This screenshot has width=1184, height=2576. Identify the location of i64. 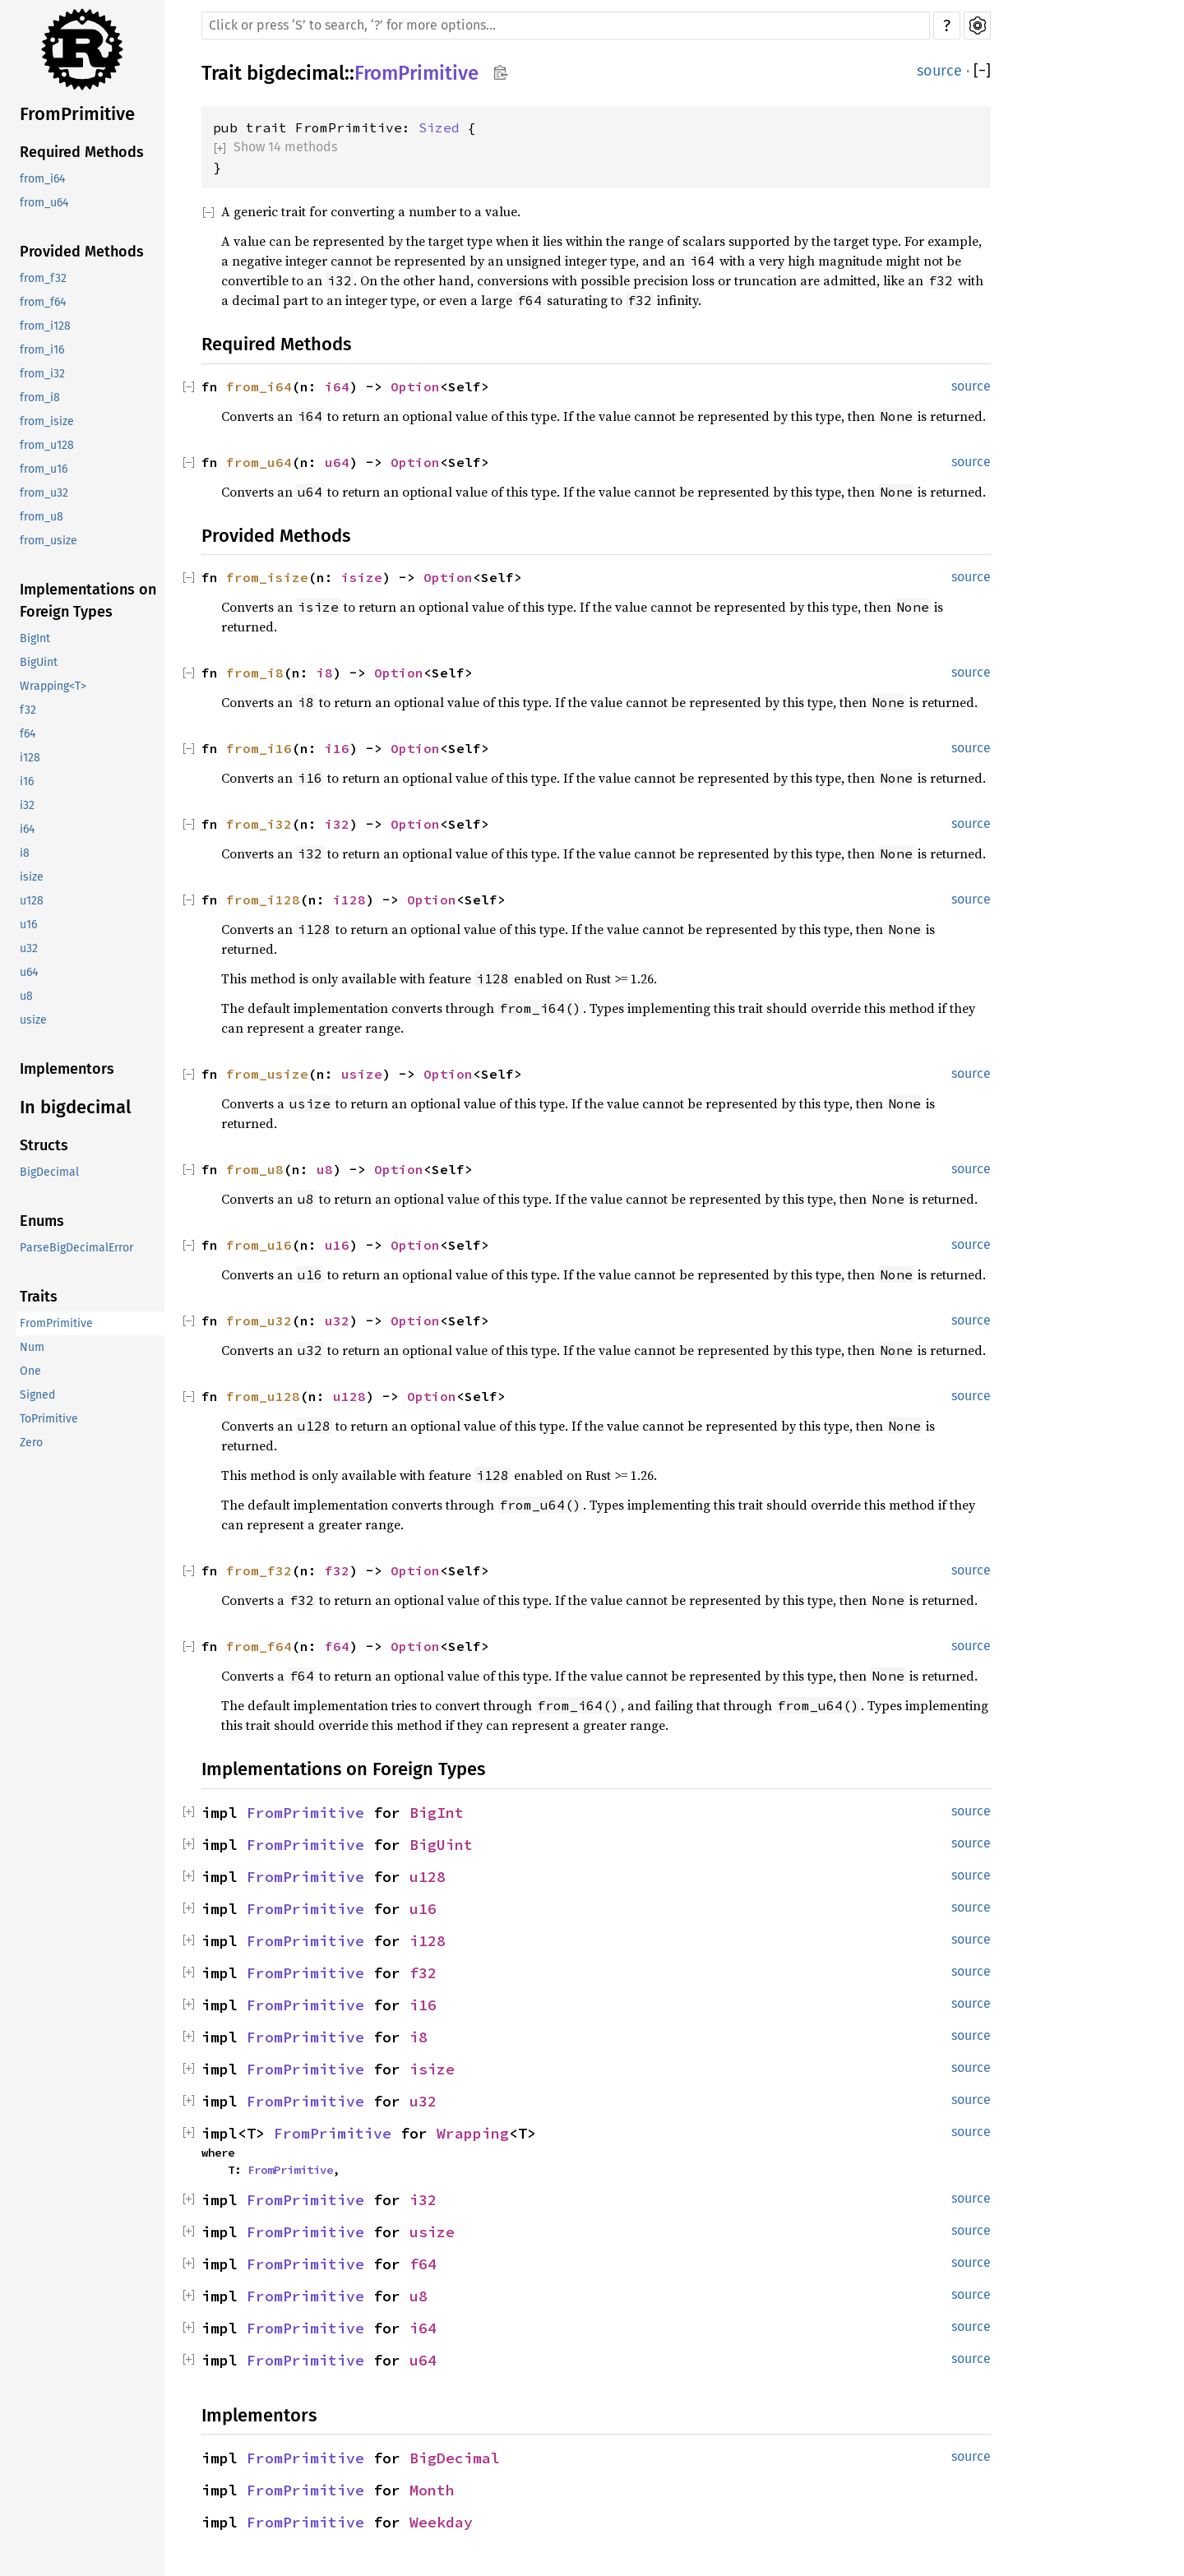
(27, 829).